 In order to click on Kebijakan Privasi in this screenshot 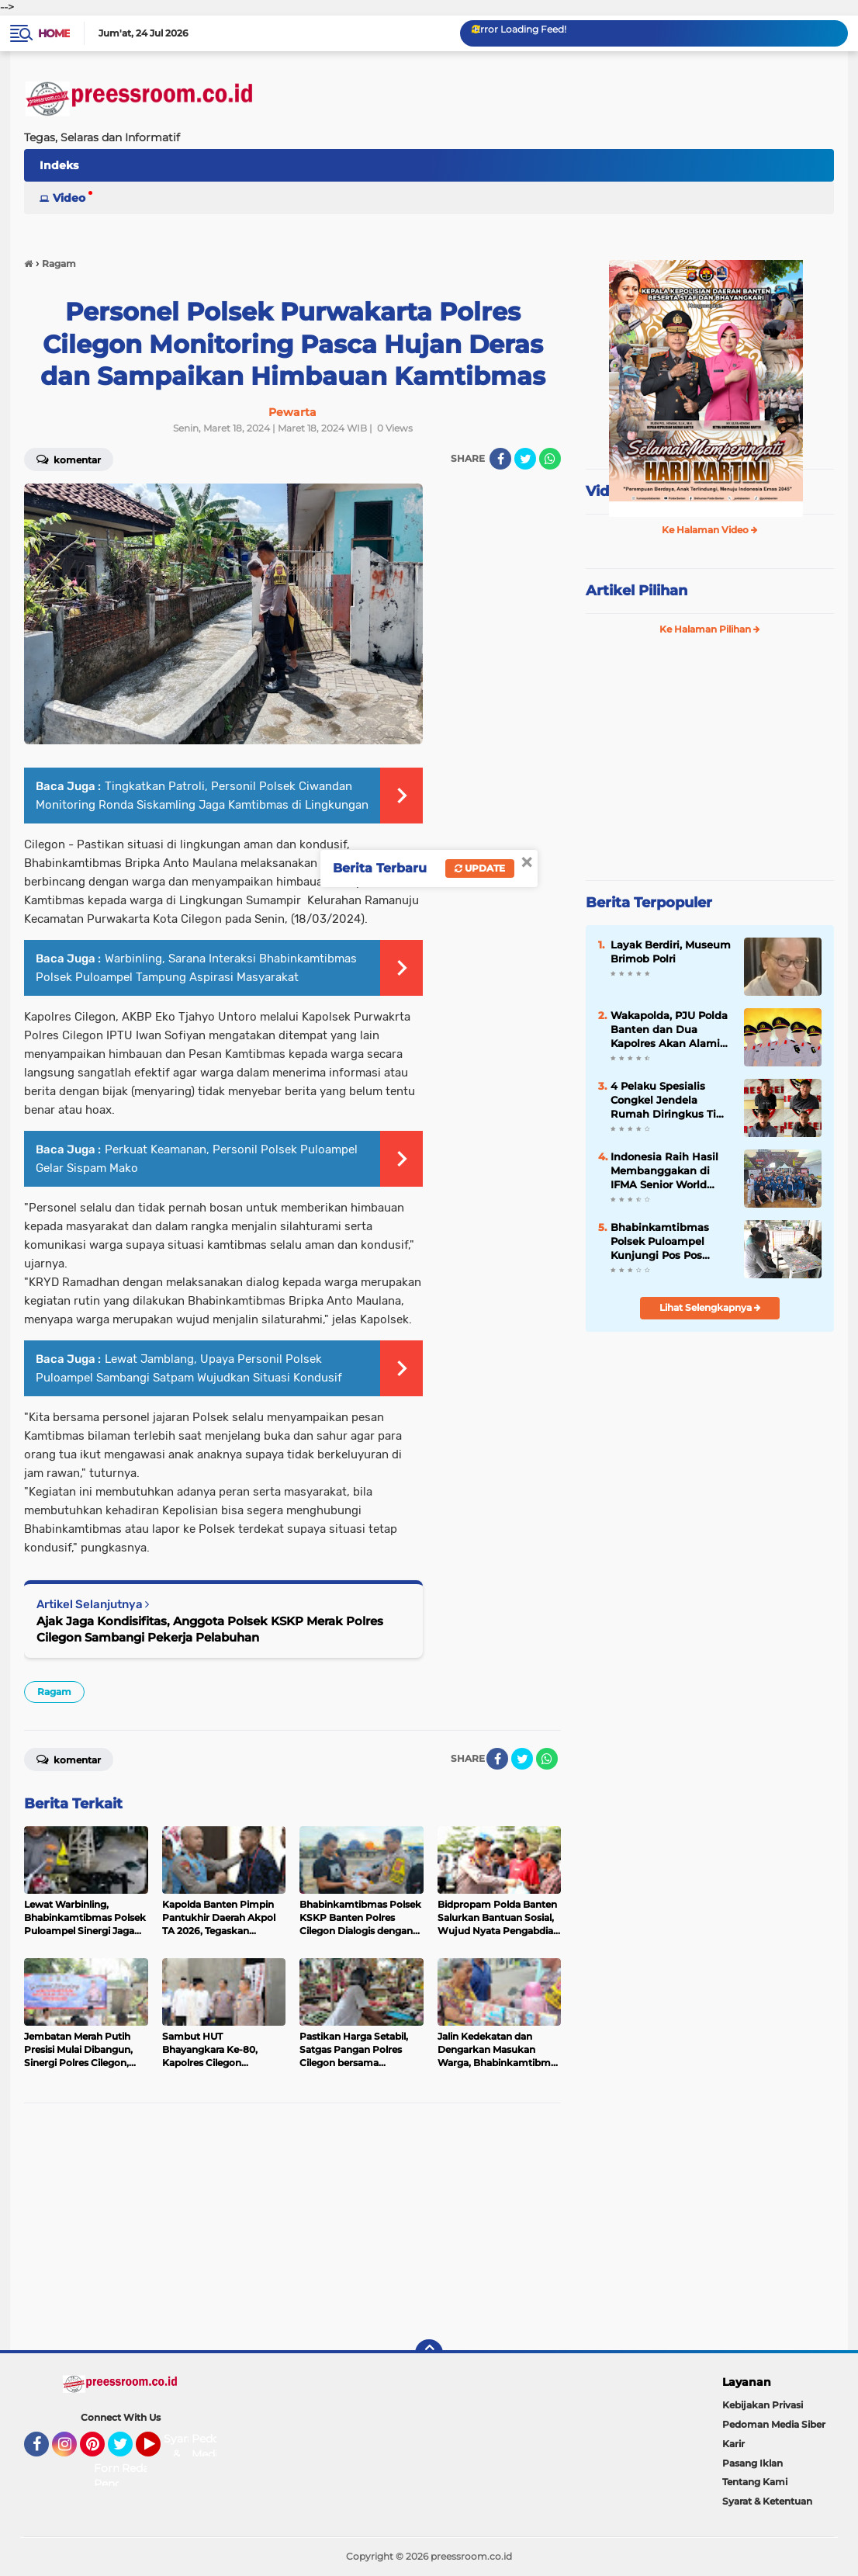, I will do `click(762, 2405)`.